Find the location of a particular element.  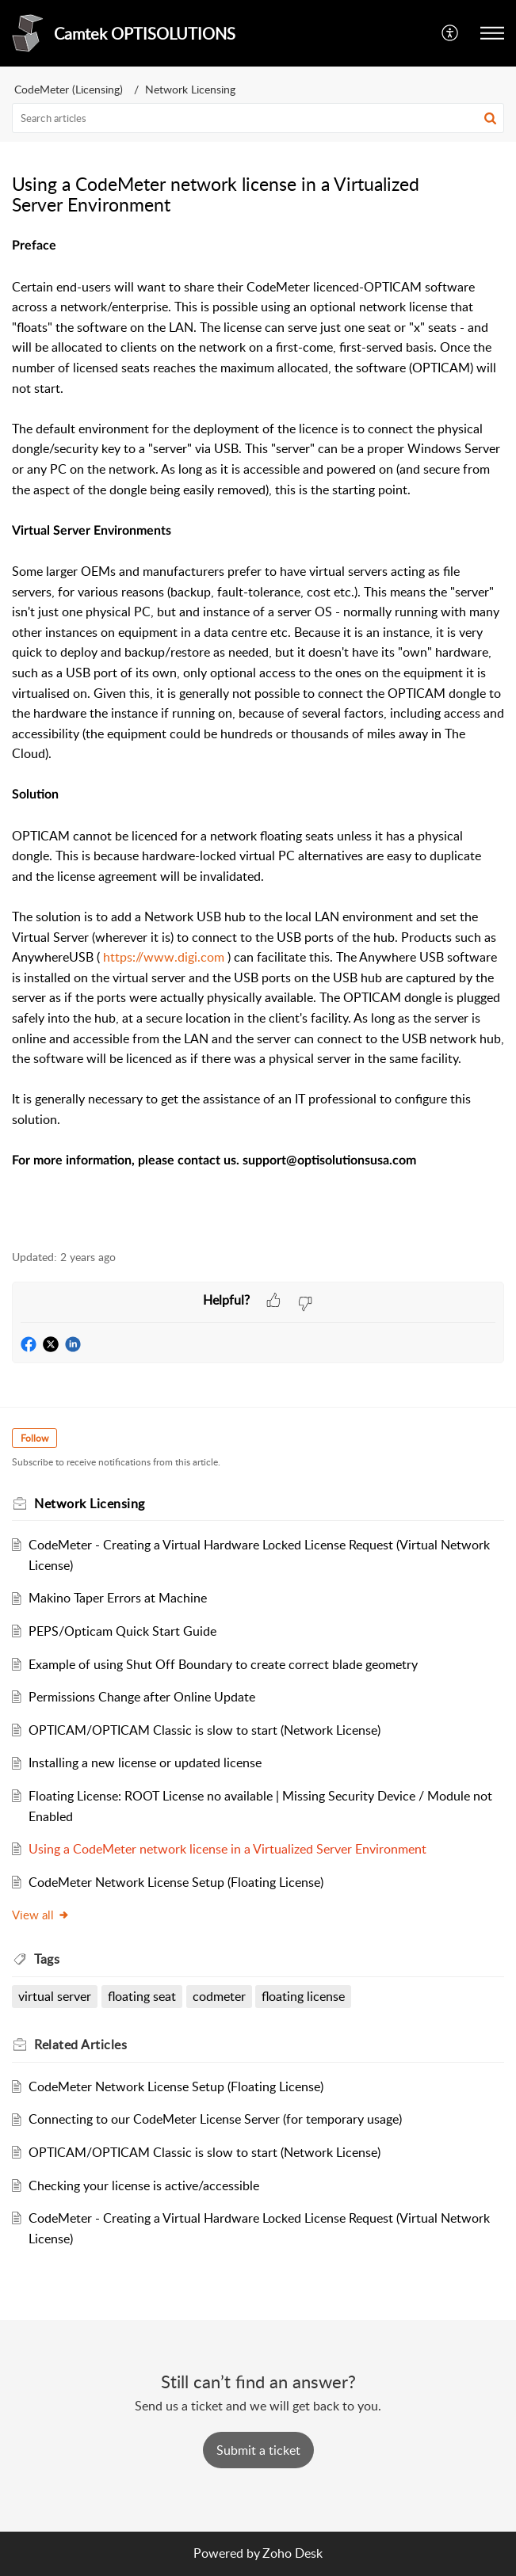

Tags [heading] is located at coordinates (46, 1959).